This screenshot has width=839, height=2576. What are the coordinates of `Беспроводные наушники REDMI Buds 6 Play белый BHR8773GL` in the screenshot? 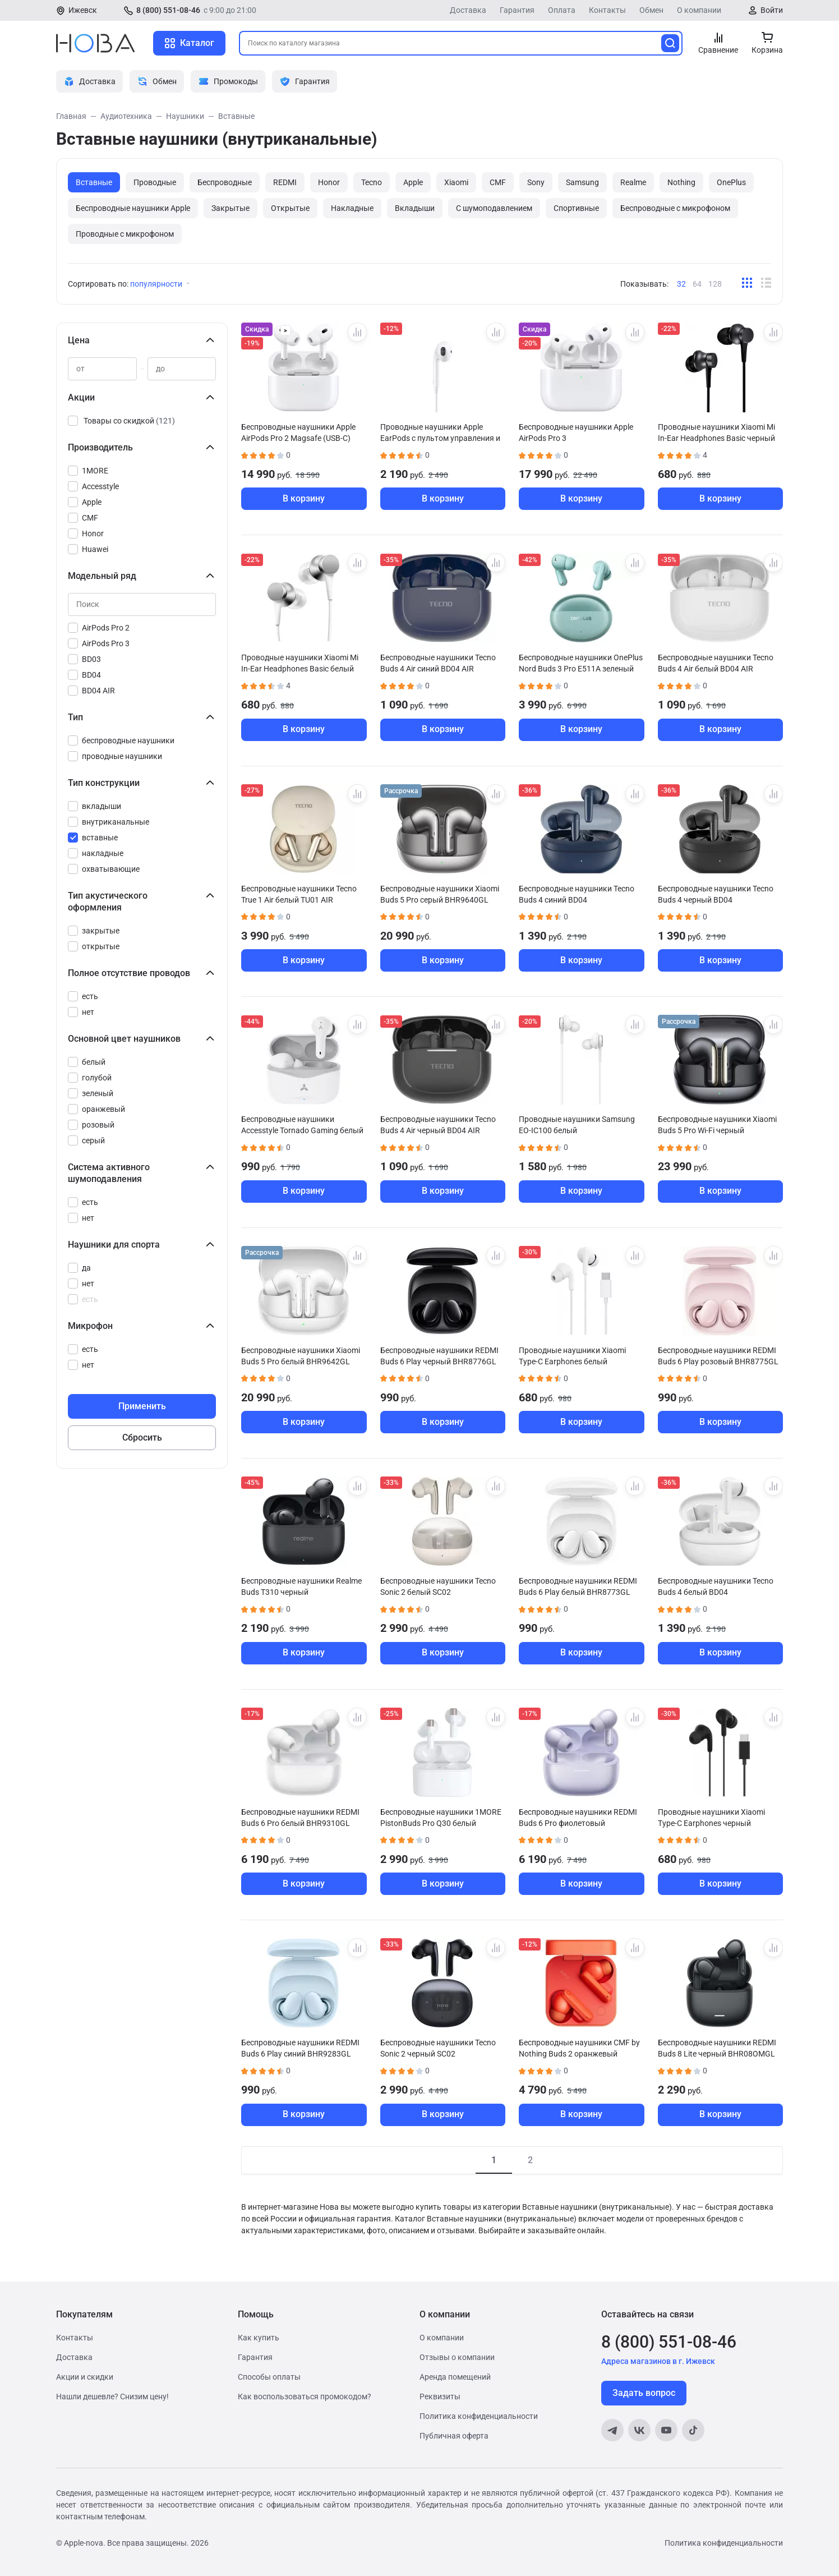 It's located at (578, 1586).